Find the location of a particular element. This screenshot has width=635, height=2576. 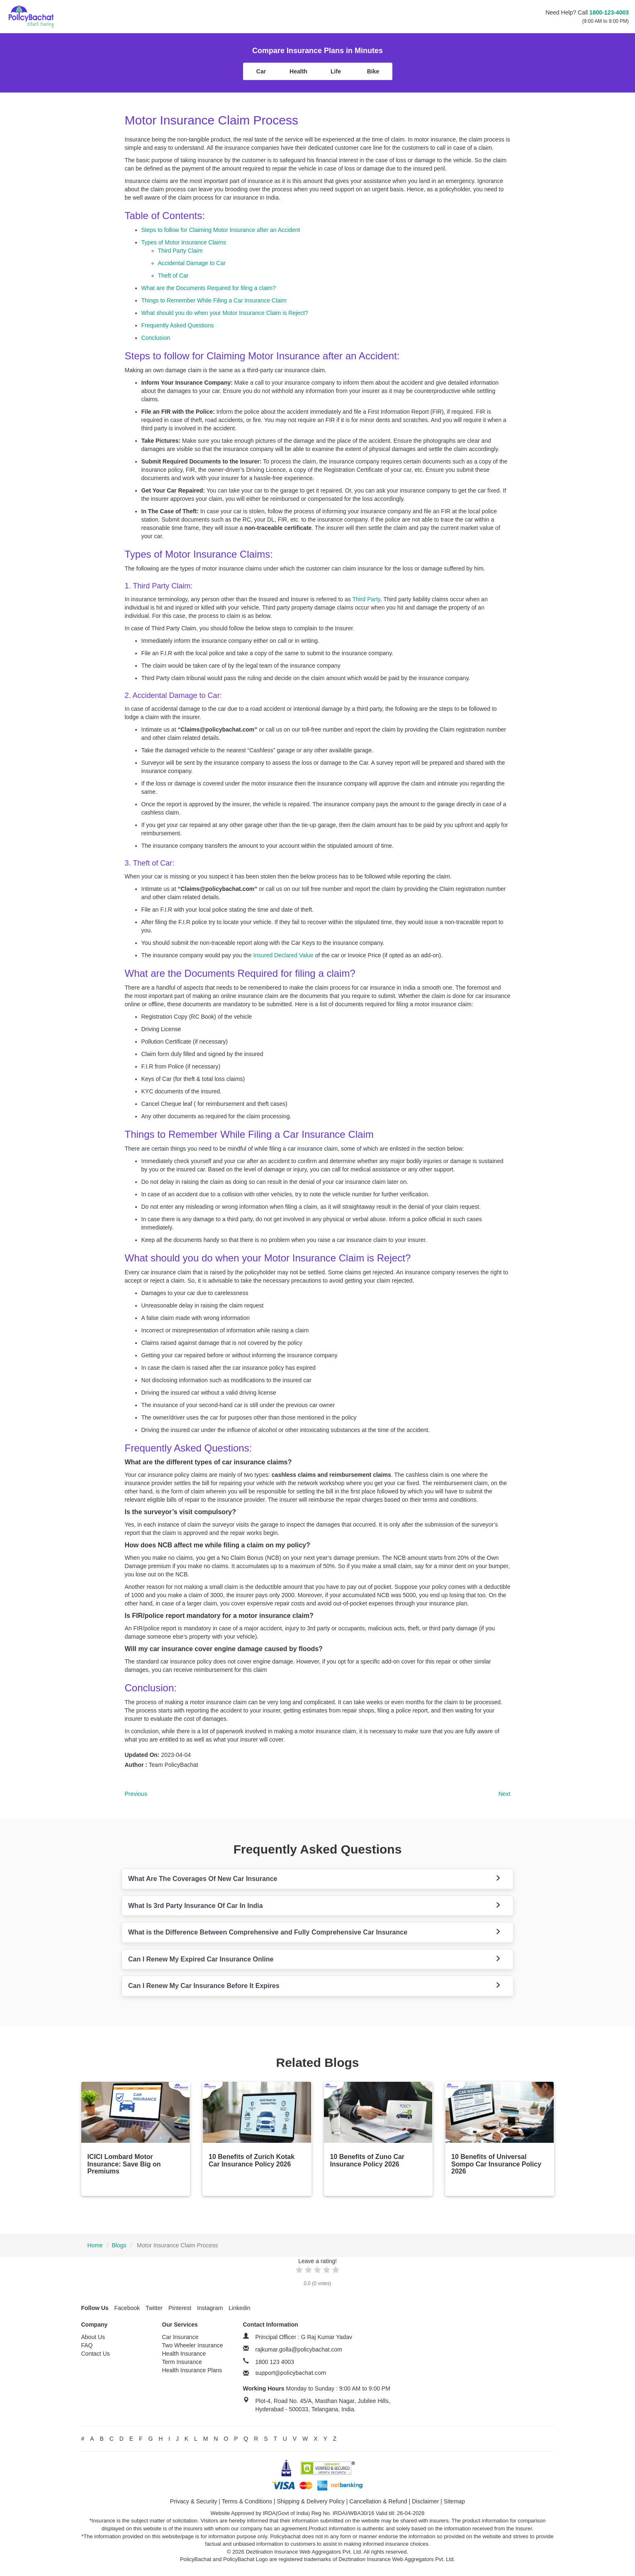

Cancellation & Refund is located at coordinates (378, 2501).